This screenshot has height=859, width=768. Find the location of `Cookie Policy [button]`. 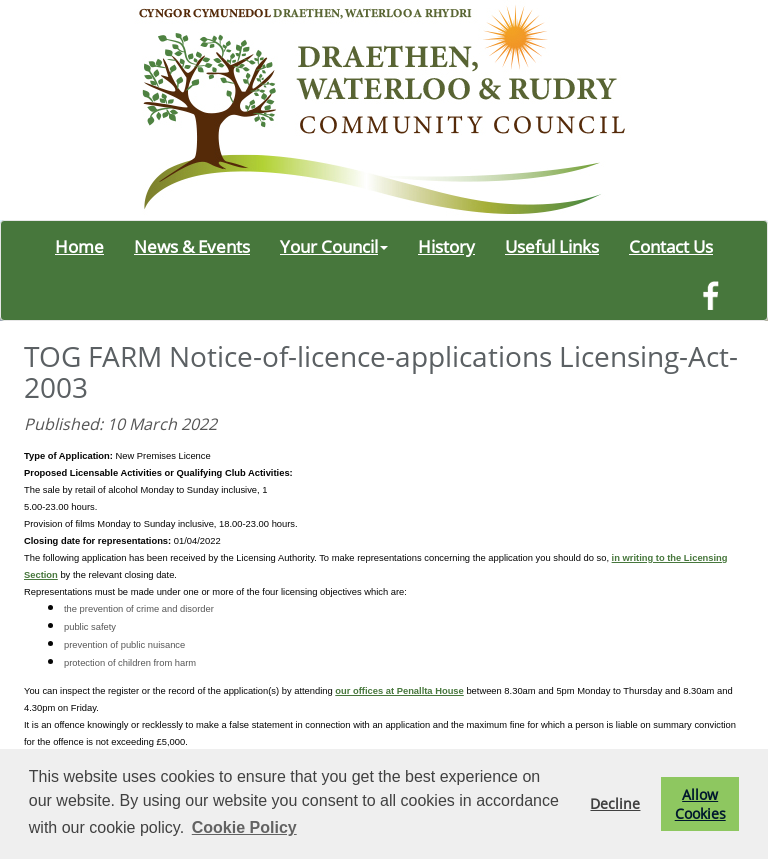

Cookie Policy [button] is located at coordinates (244, 827).